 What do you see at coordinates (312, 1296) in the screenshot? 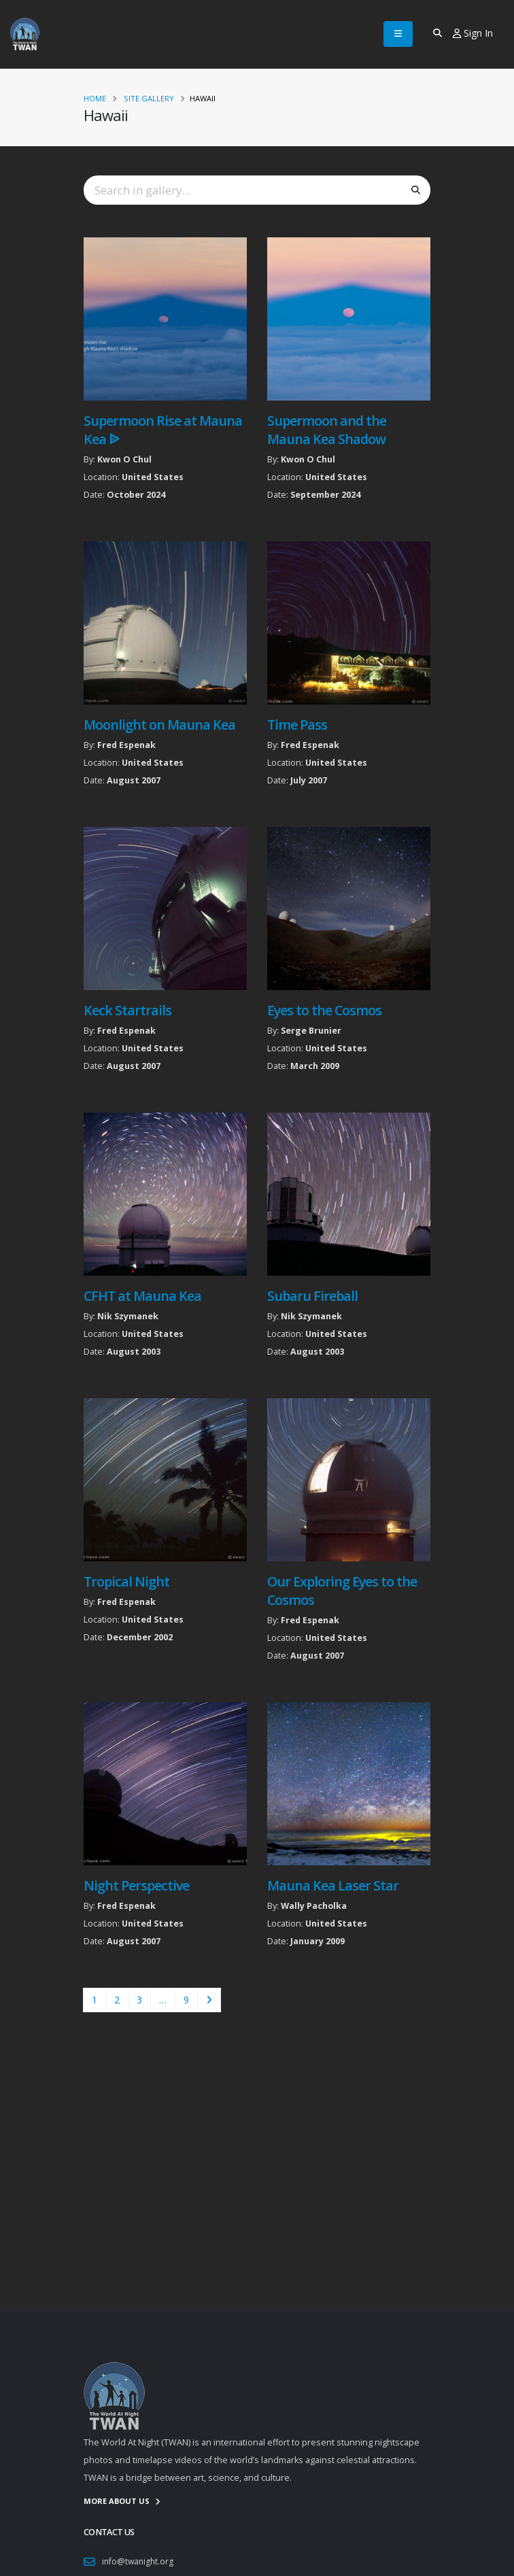
I see `Subaru Fireball` at bounding box center [312, 1296].